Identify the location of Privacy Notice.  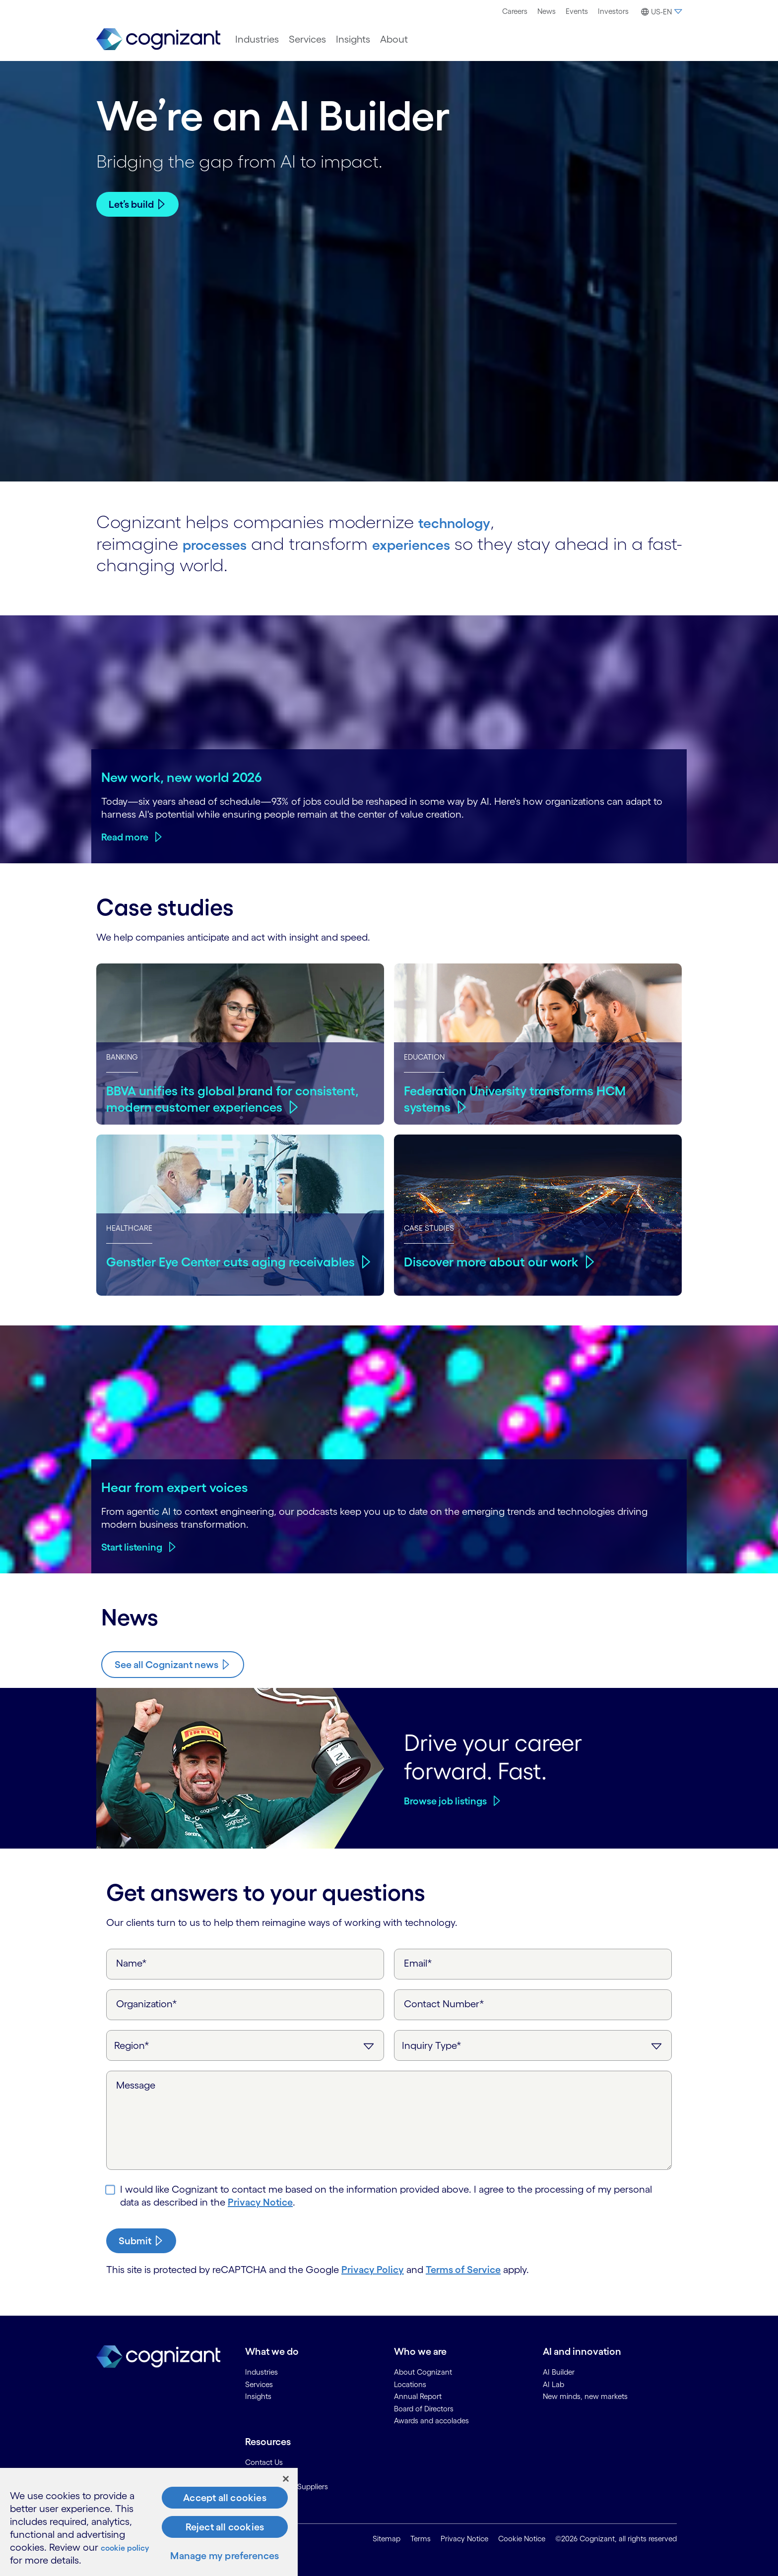
(260, 2201).